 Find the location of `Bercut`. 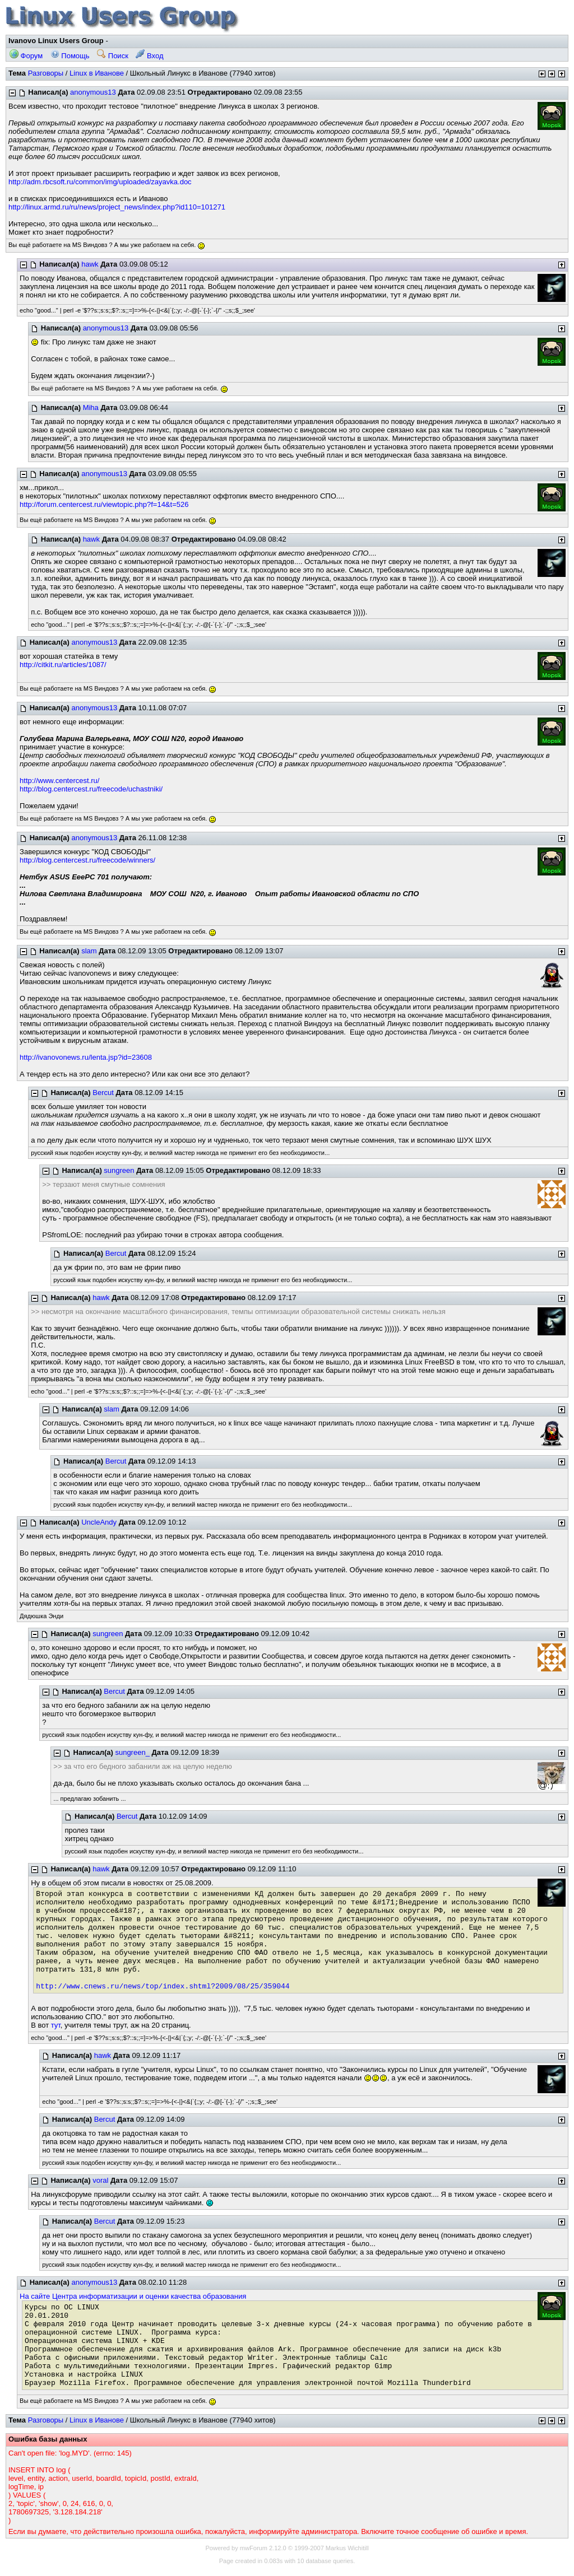

Bercut is located at coordinates (103, 1092).